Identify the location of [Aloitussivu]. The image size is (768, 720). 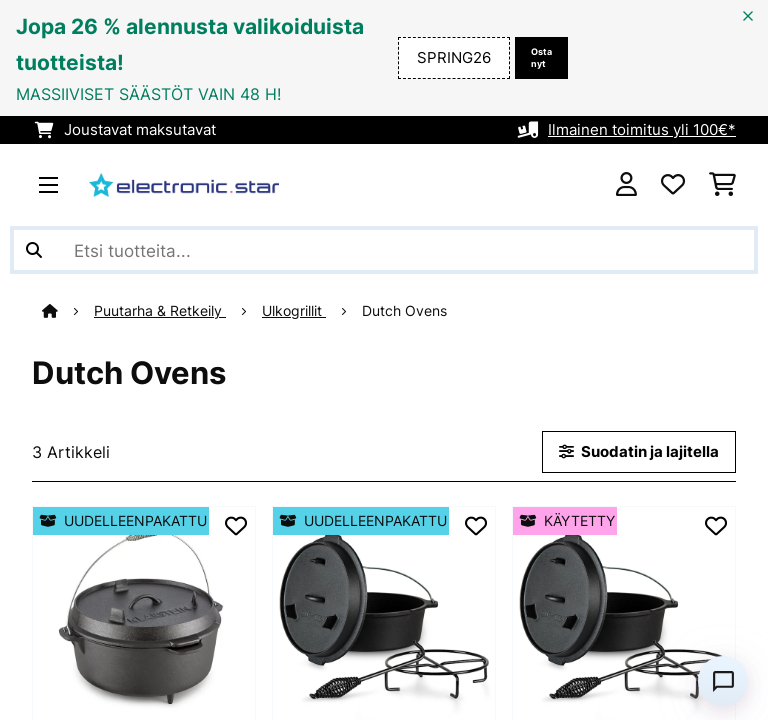
(68, 311).